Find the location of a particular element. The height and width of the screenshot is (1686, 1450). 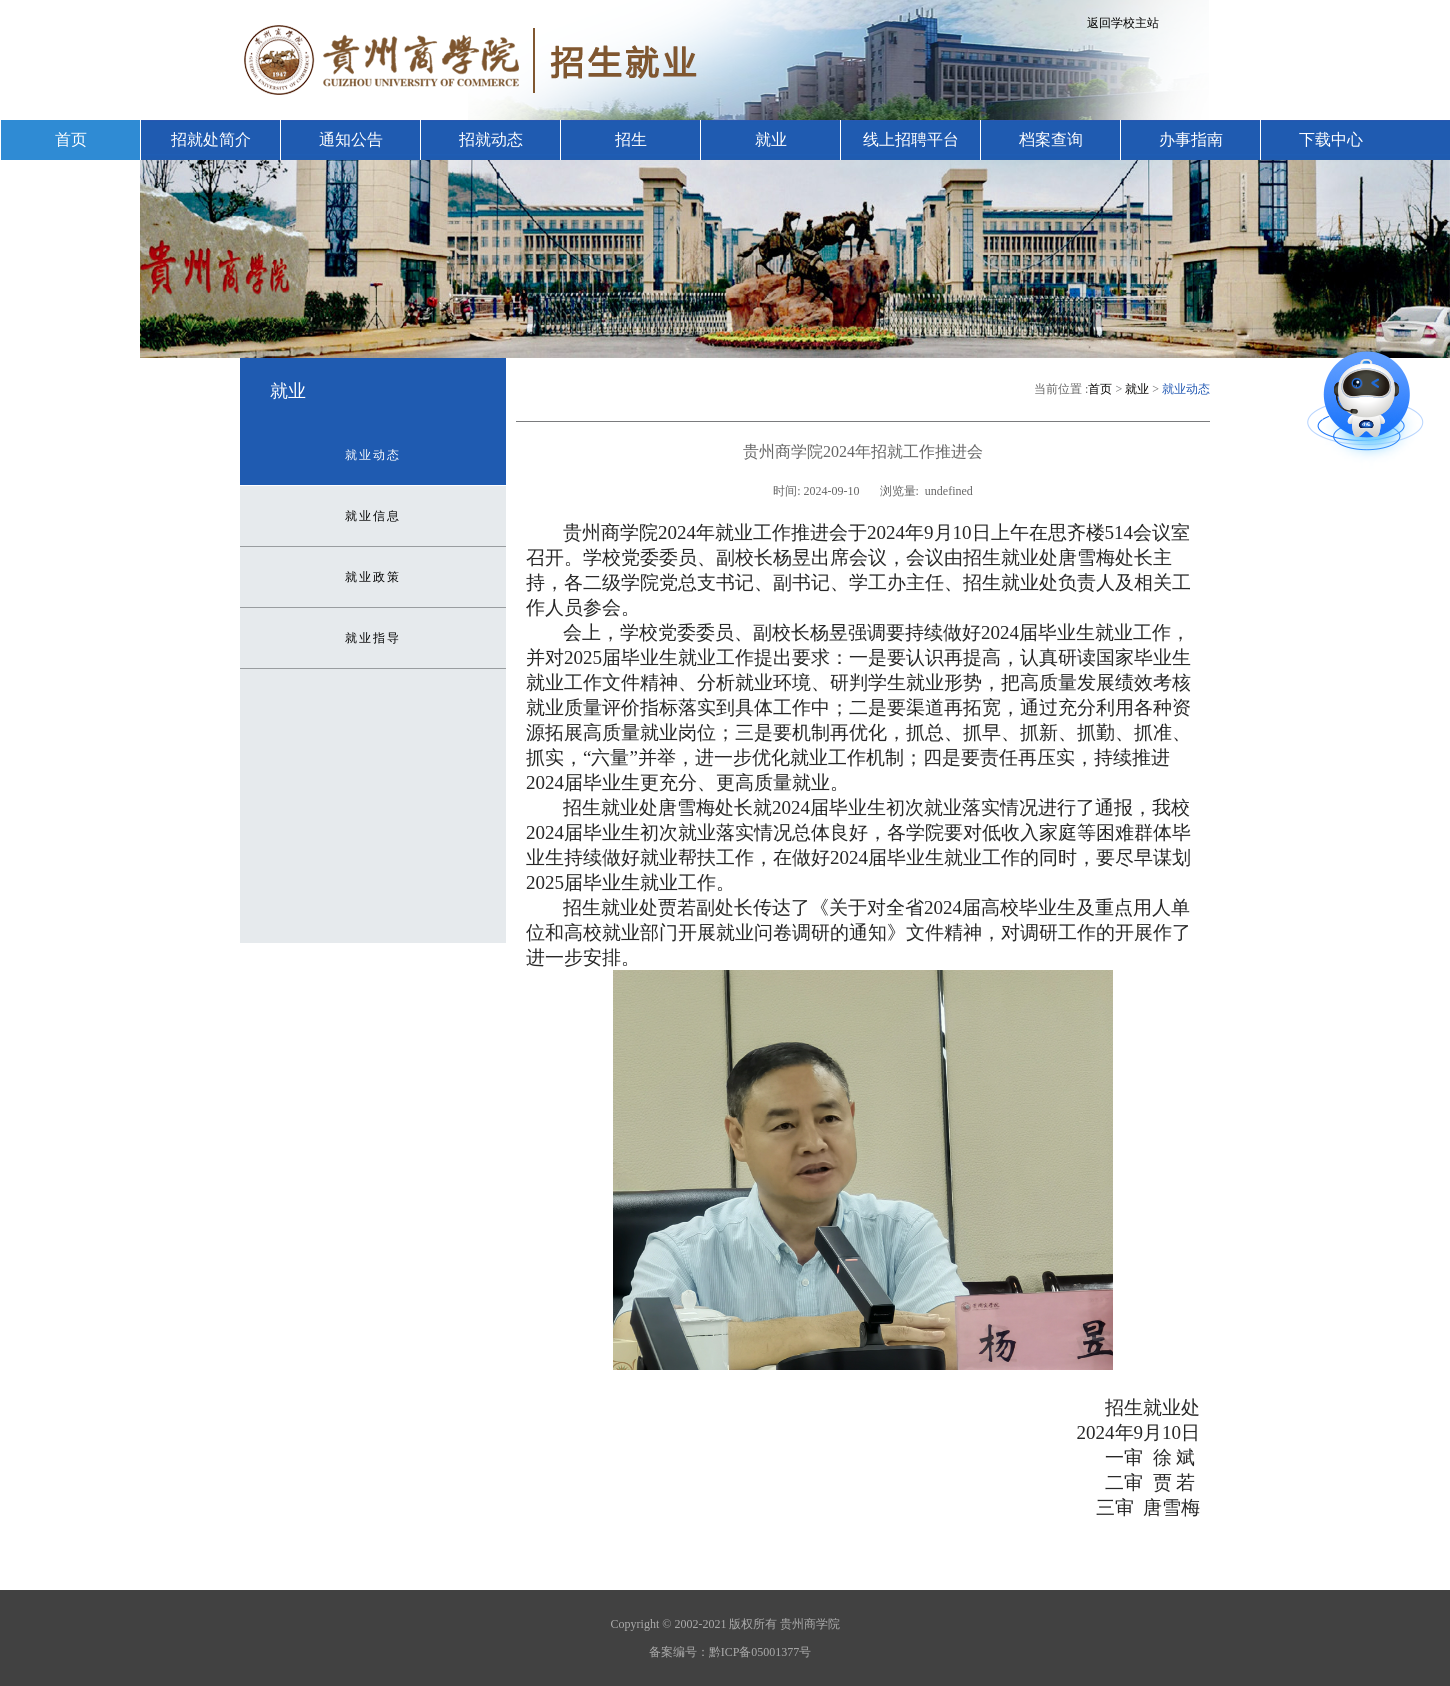

招就动态 is located at coordinates (491, 139).